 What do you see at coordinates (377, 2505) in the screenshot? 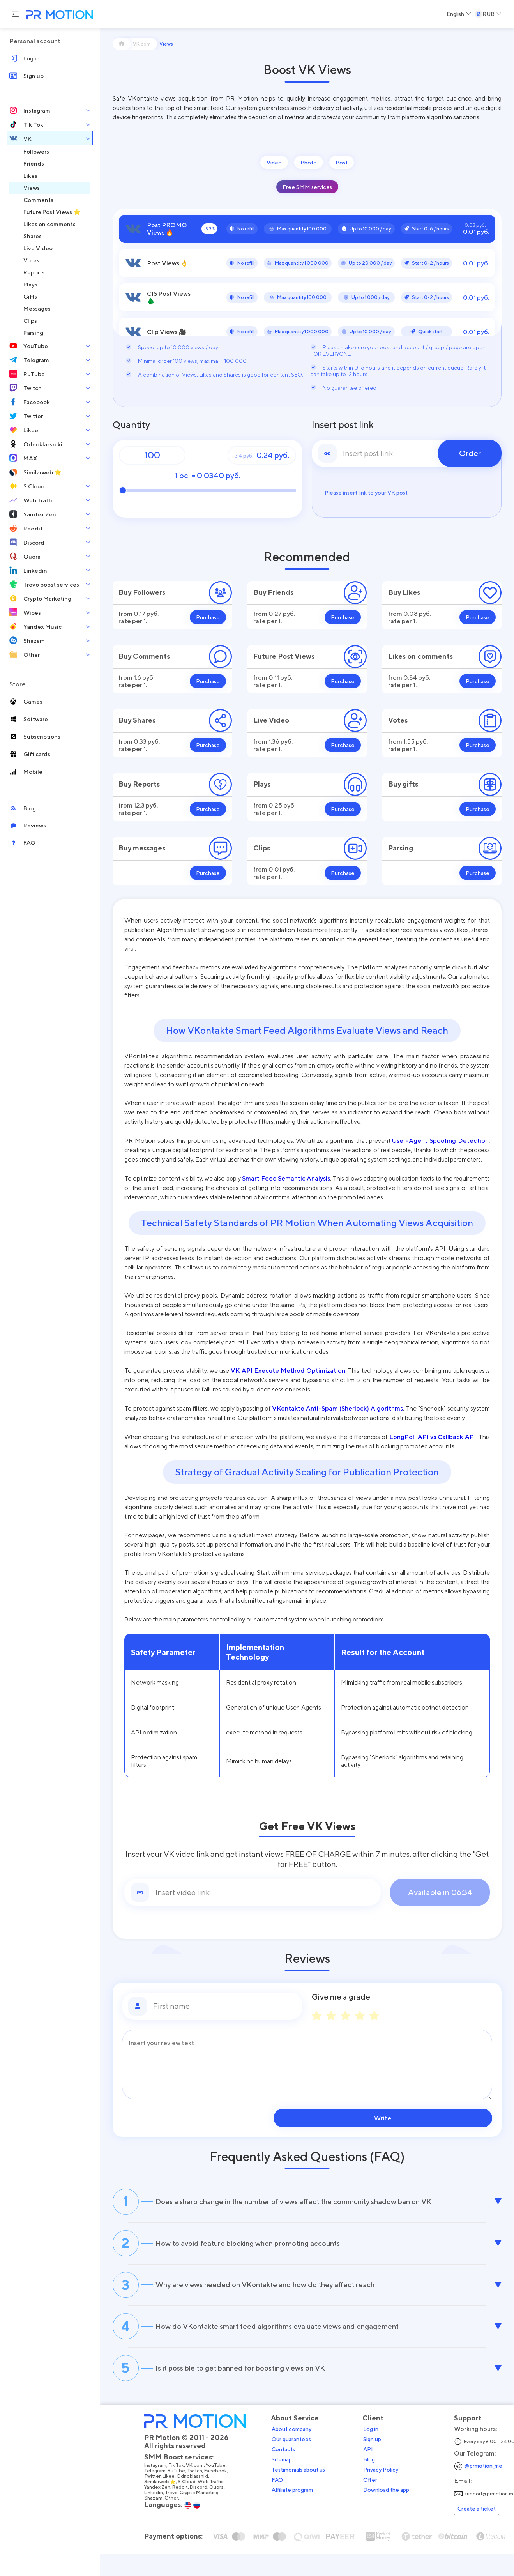
I see `Offer` at bounding box center [377, 2505].